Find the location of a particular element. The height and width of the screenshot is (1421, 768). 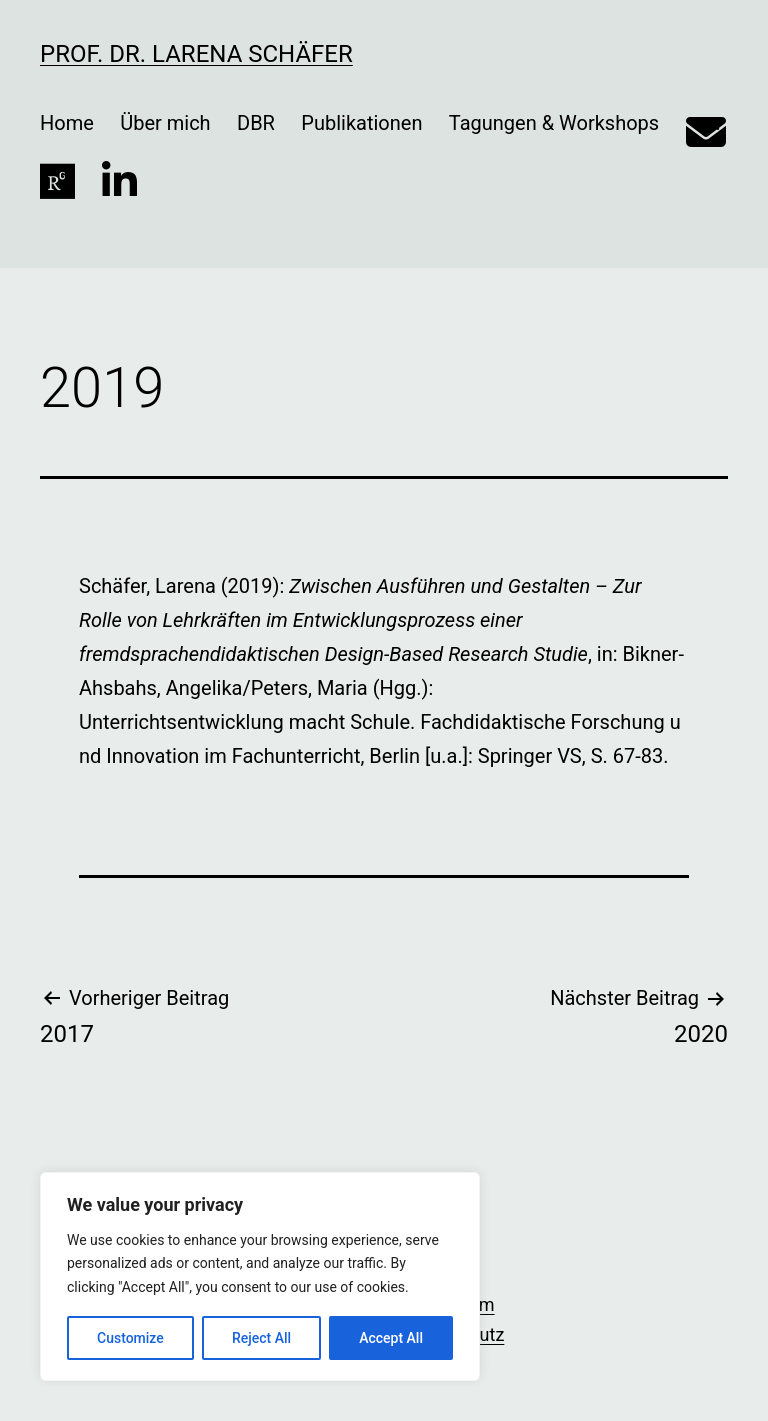

Customize is located at coordinates (130, 1338).